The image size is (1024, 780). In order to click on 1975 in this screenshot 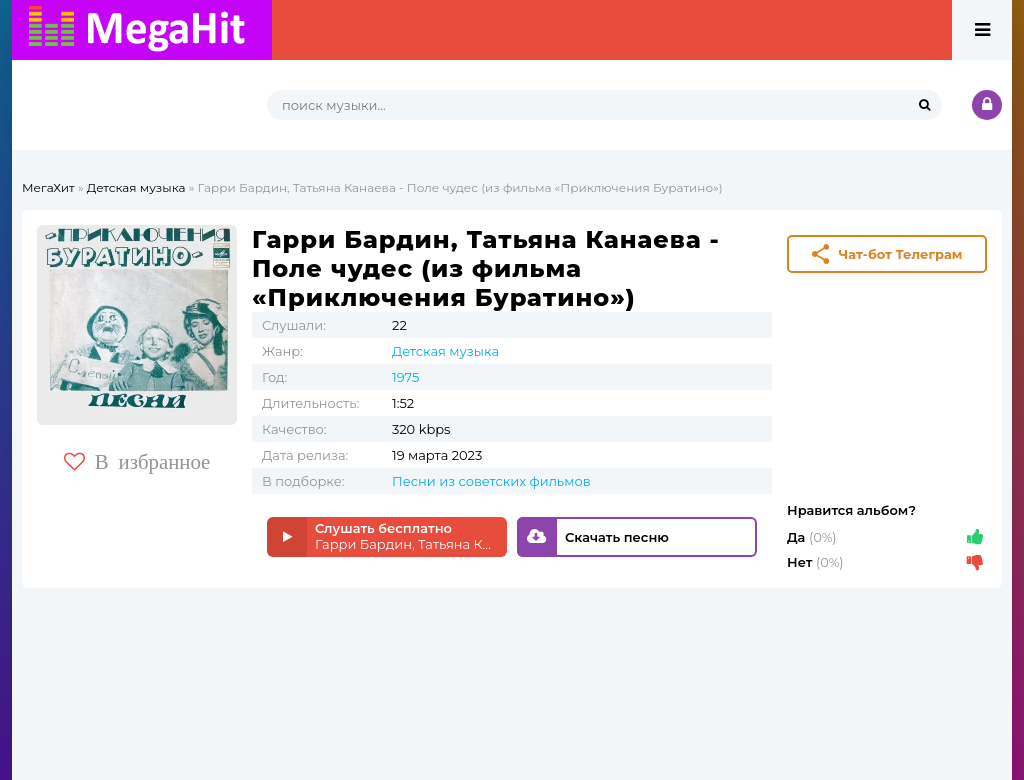, I will do `click(405, 377)`.